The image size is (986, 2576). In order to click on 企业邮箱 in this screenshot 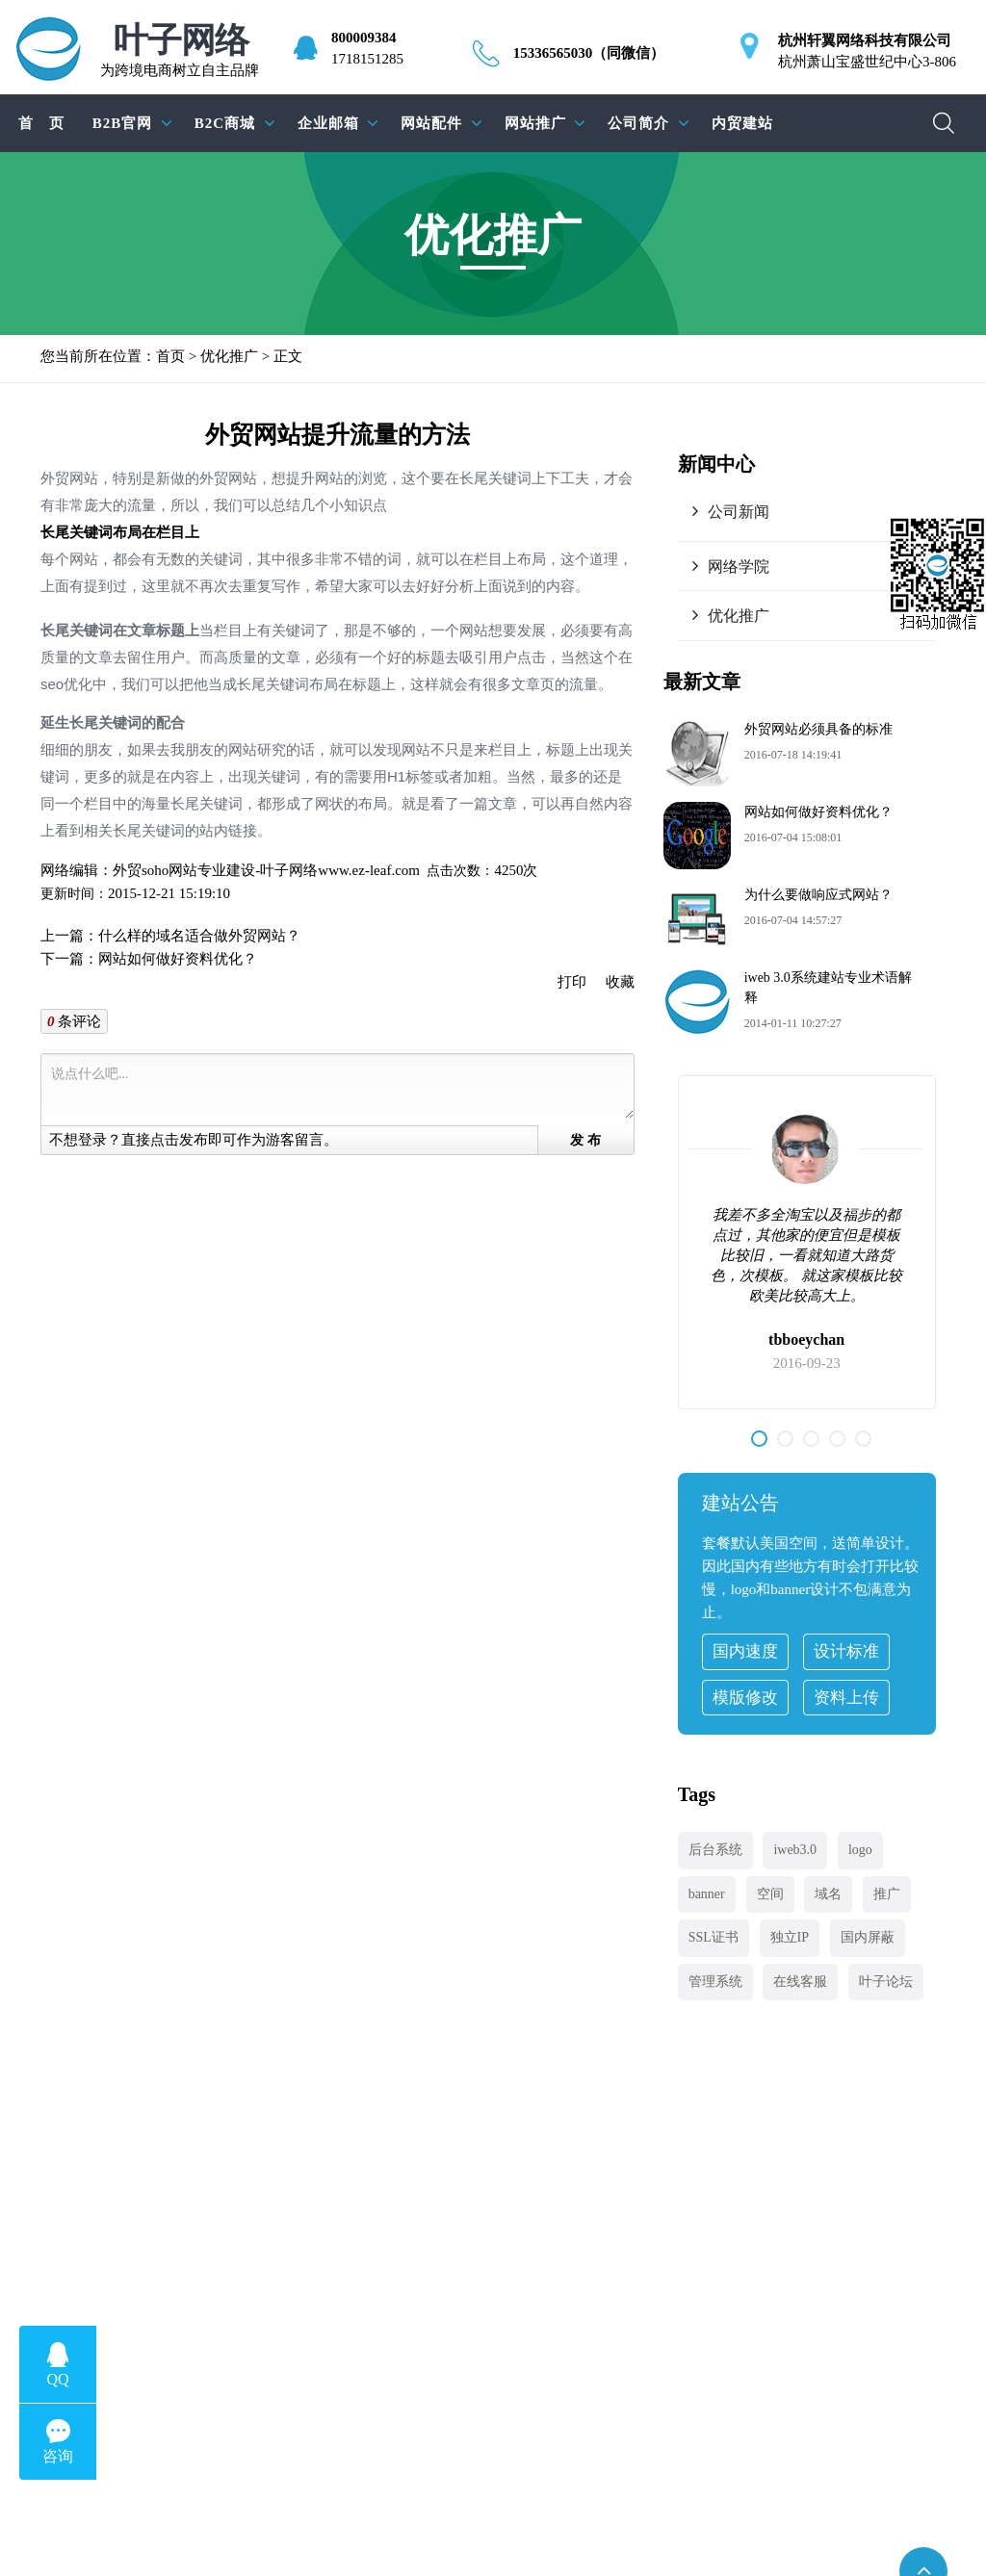, I will do `click(328, 123)`.